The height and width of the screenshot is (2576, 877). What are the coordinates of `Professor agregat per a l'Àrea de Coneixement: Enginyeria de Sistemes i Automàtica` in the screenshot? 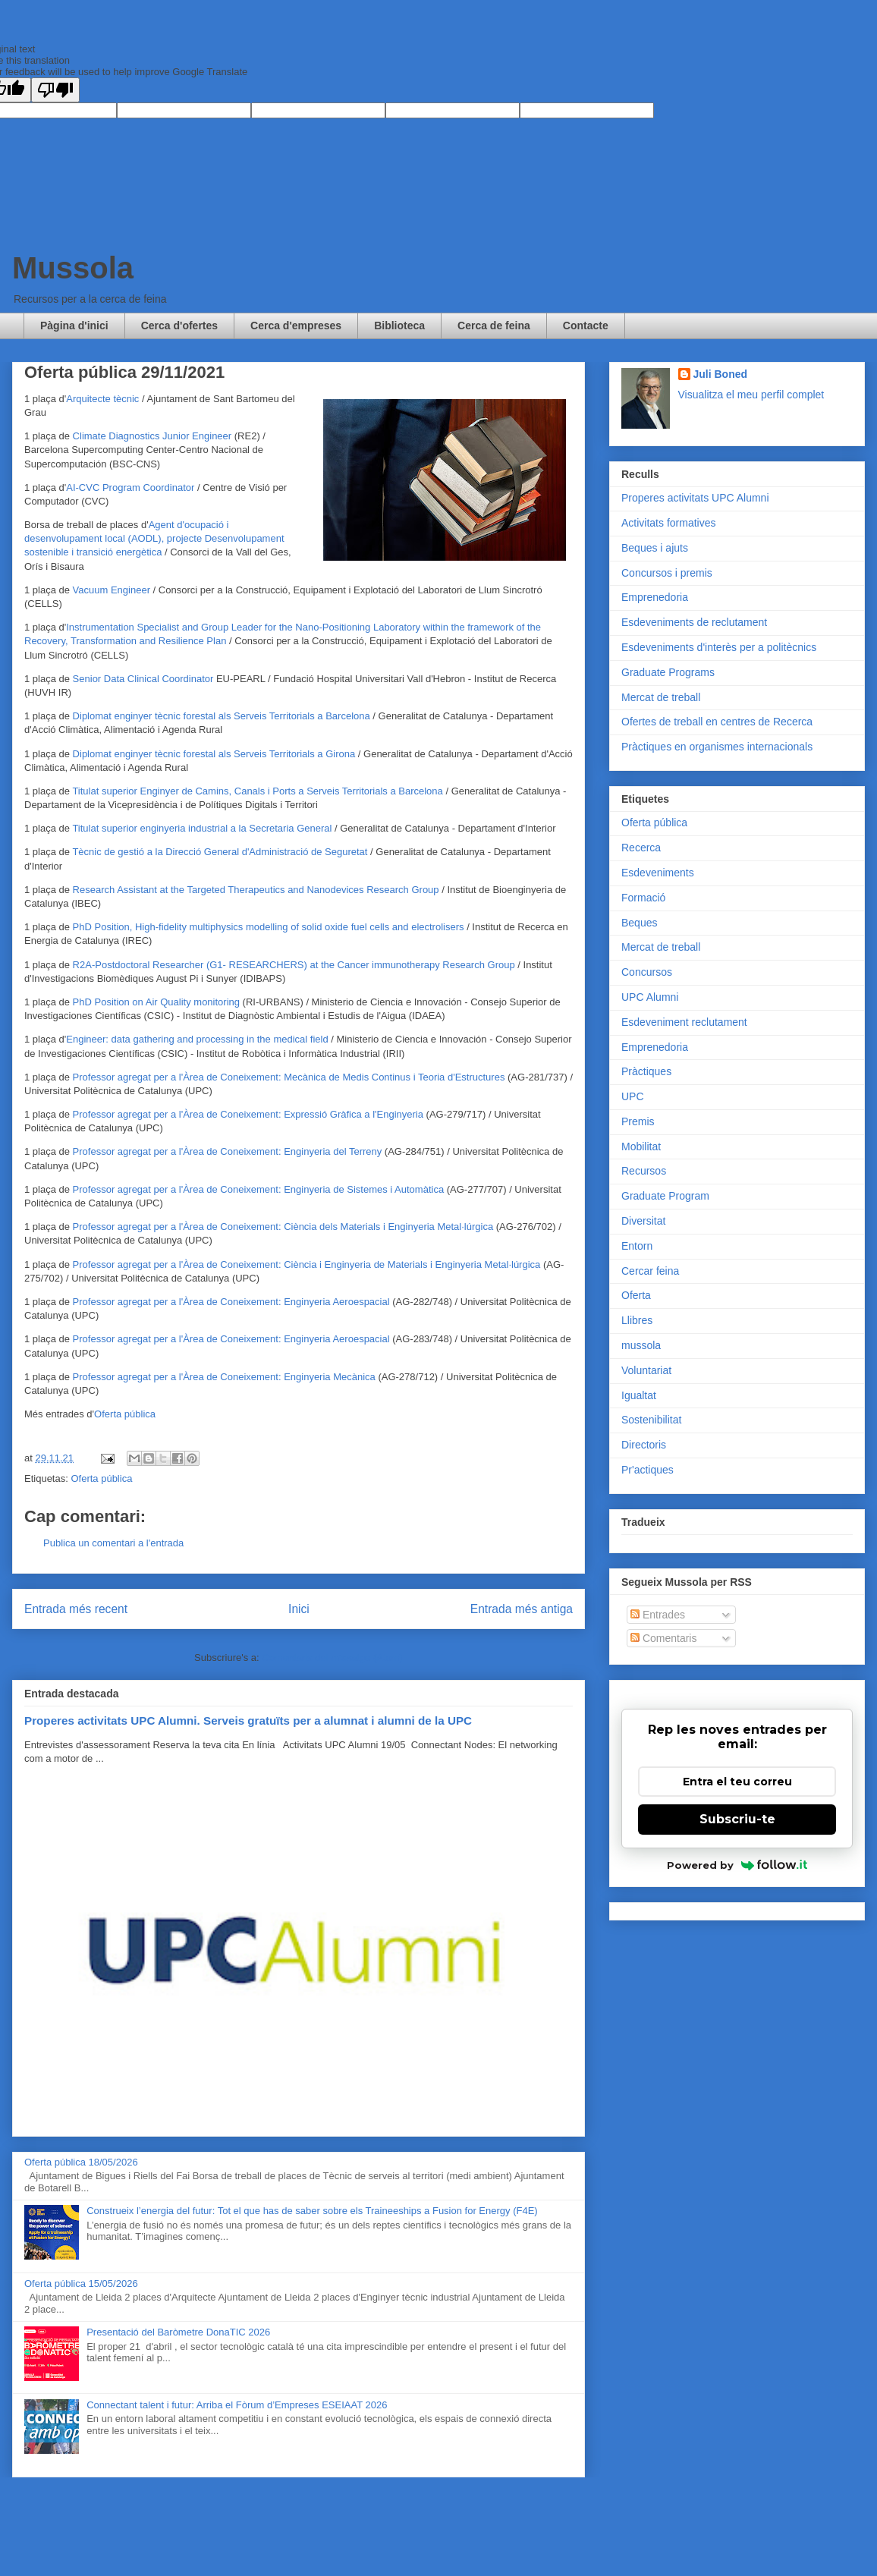 It's located at (259, 1189).